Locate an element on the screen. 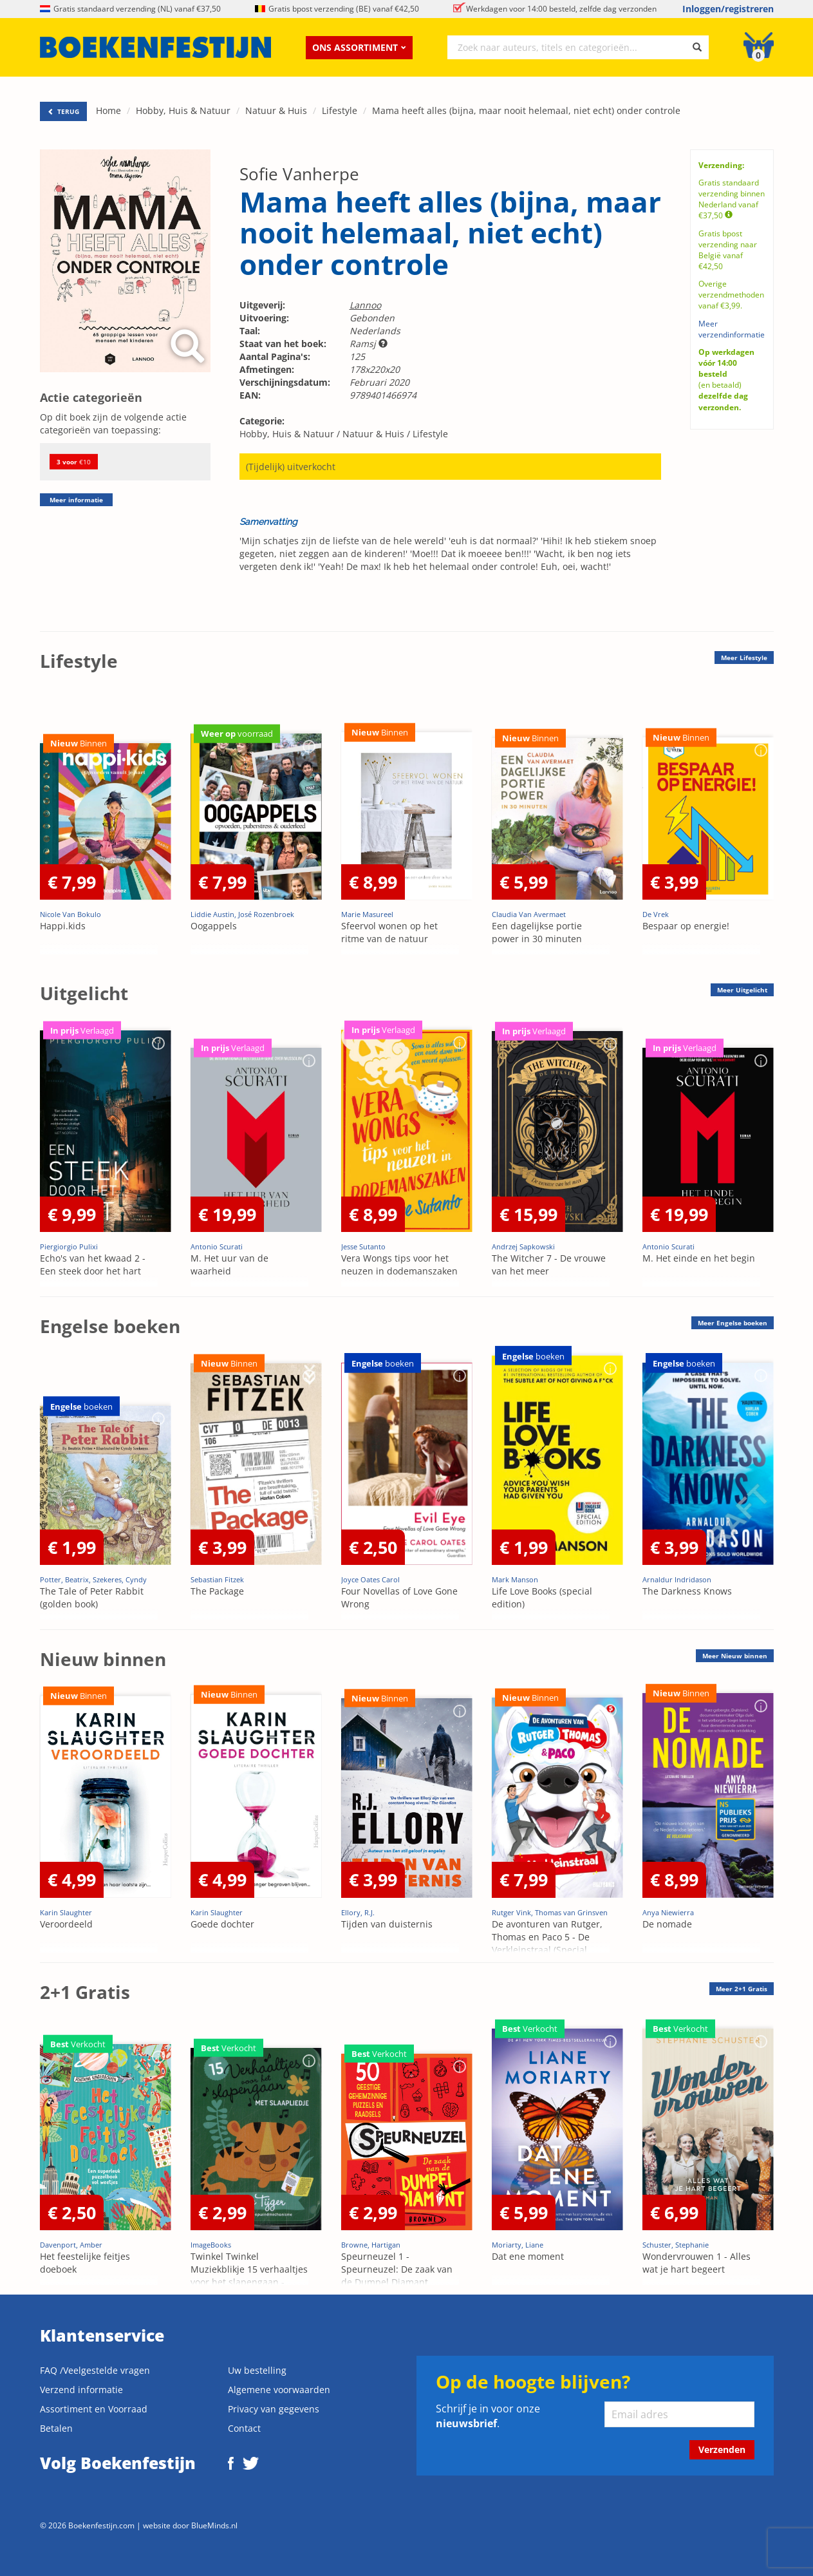 This screenshot has width=813, height=2576. Contact is located at coordinates (244, 2428).